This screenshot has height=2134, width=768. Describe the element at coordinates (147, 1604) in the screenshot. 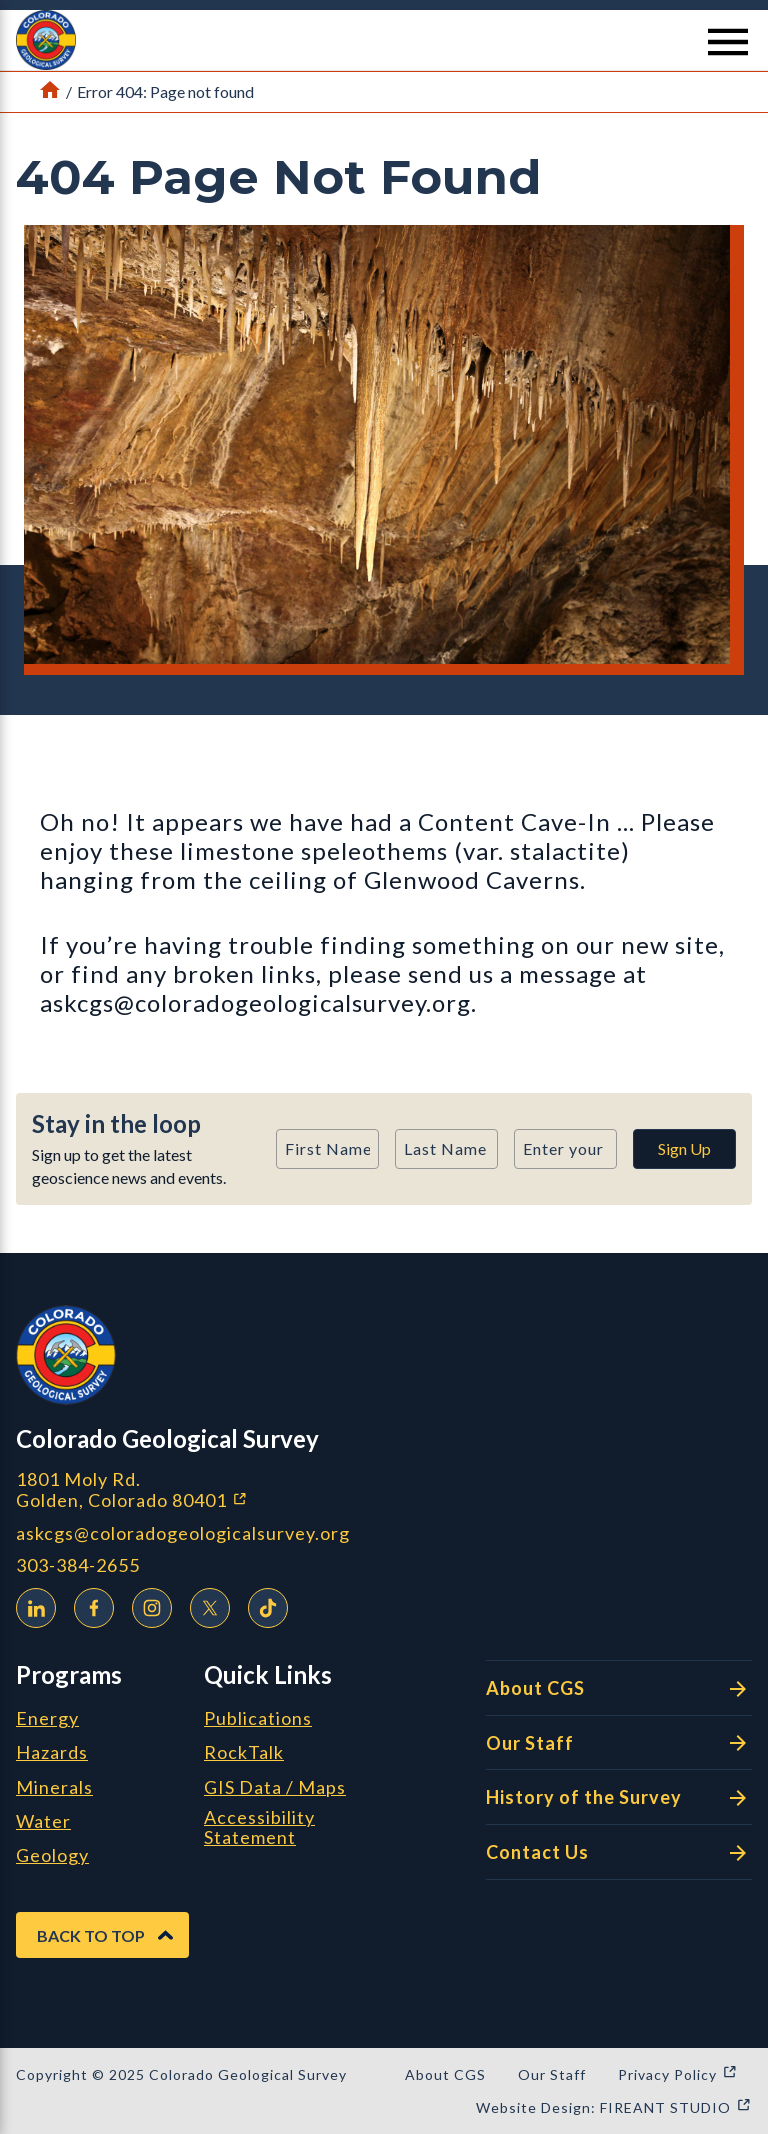

I see `Instagram` at that location.